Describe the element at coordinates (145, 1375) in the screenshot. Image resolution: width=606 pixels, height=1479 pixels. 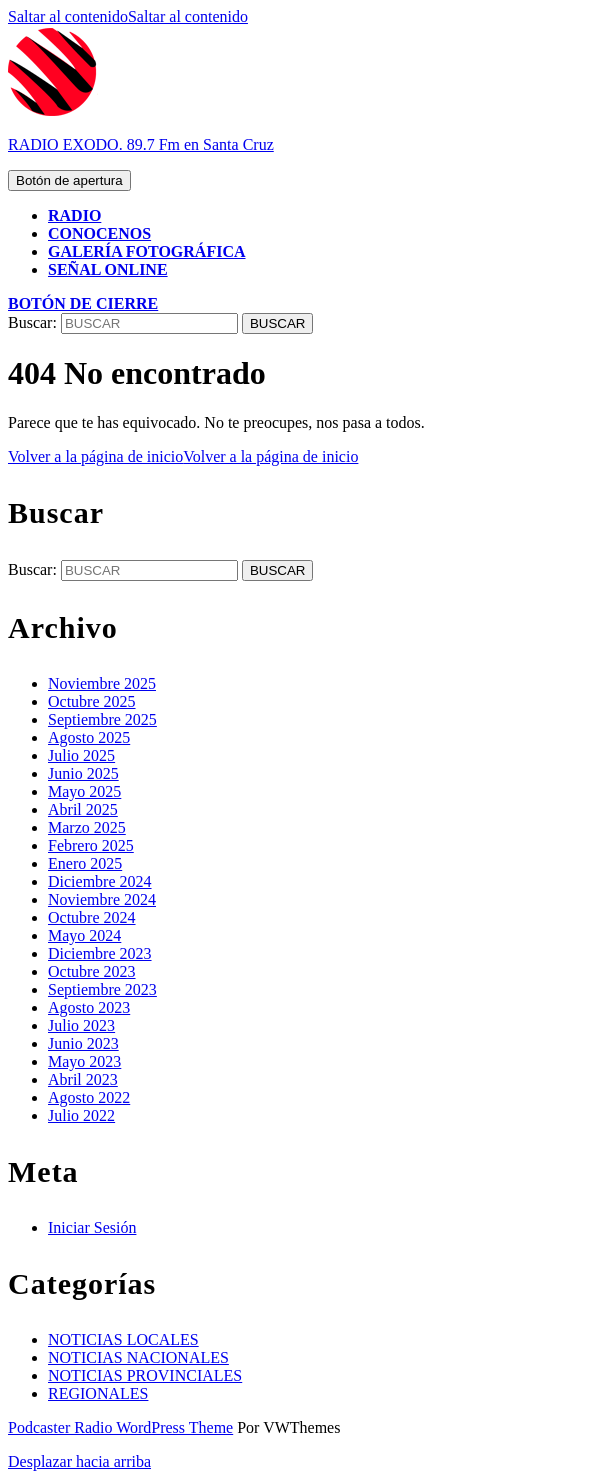
I see `NOTICIAS PROVINCIALES` at that location.